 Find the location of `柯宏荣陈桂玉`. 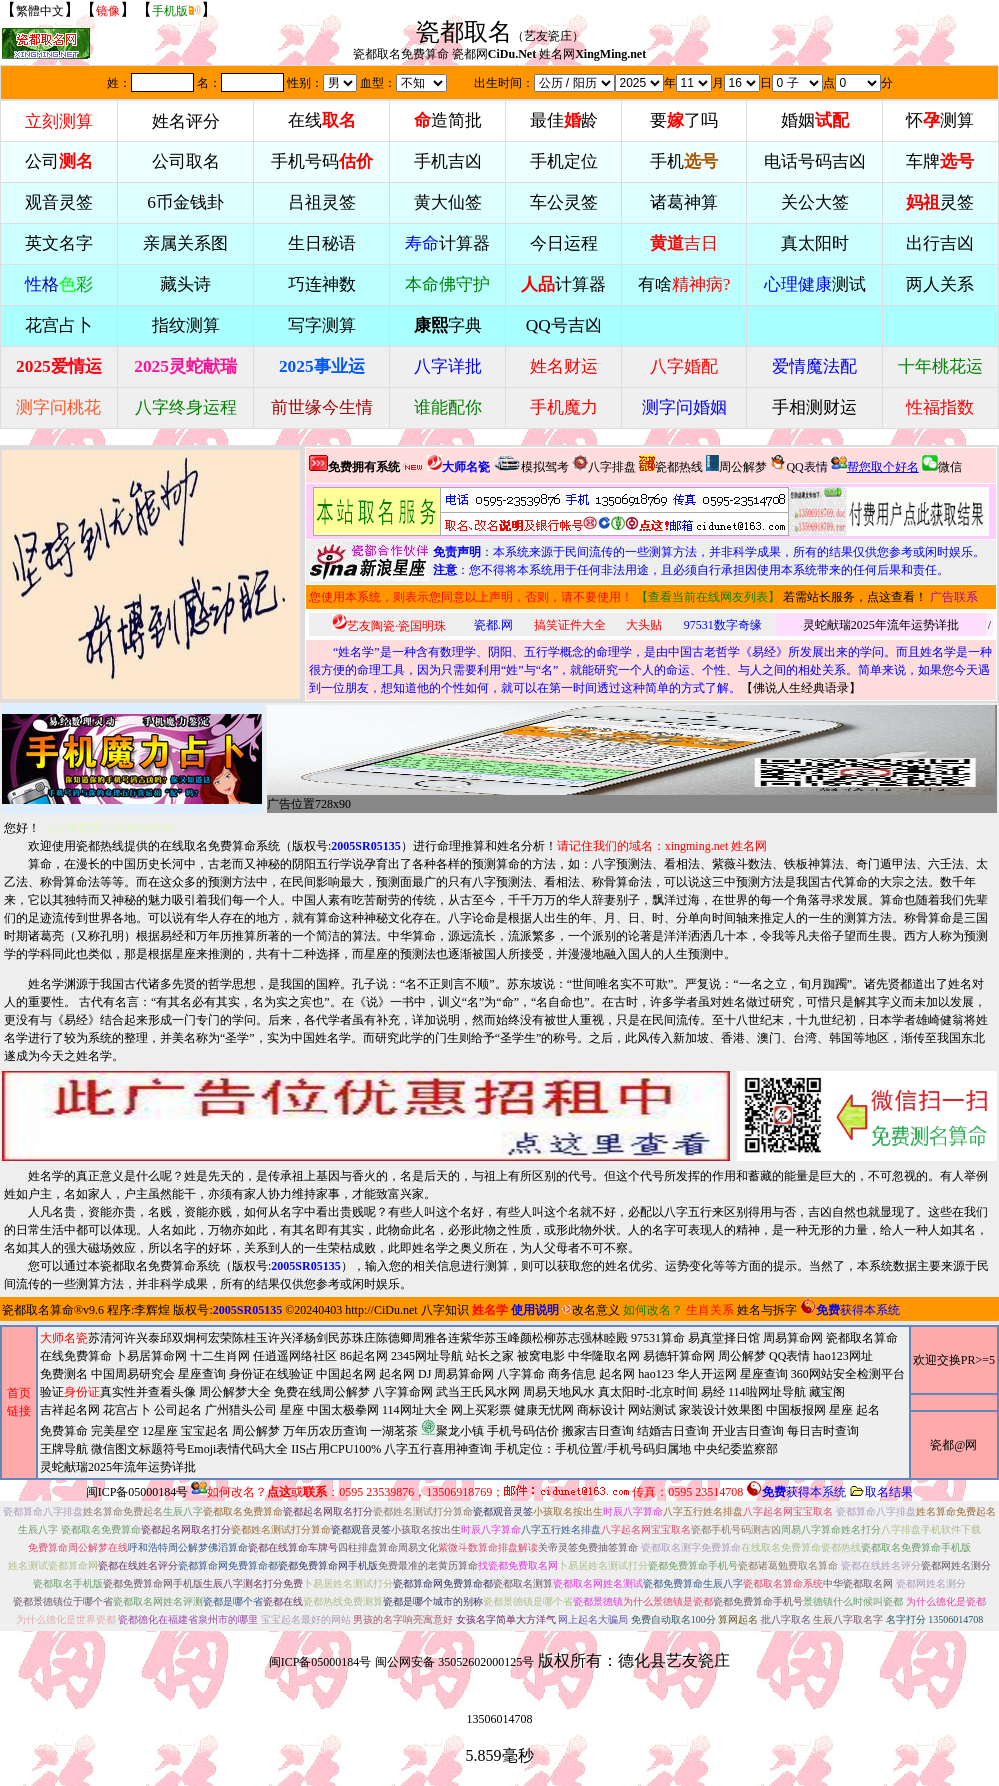

柯宏荣陈桂玉 is located at coordinates (232, 1338).